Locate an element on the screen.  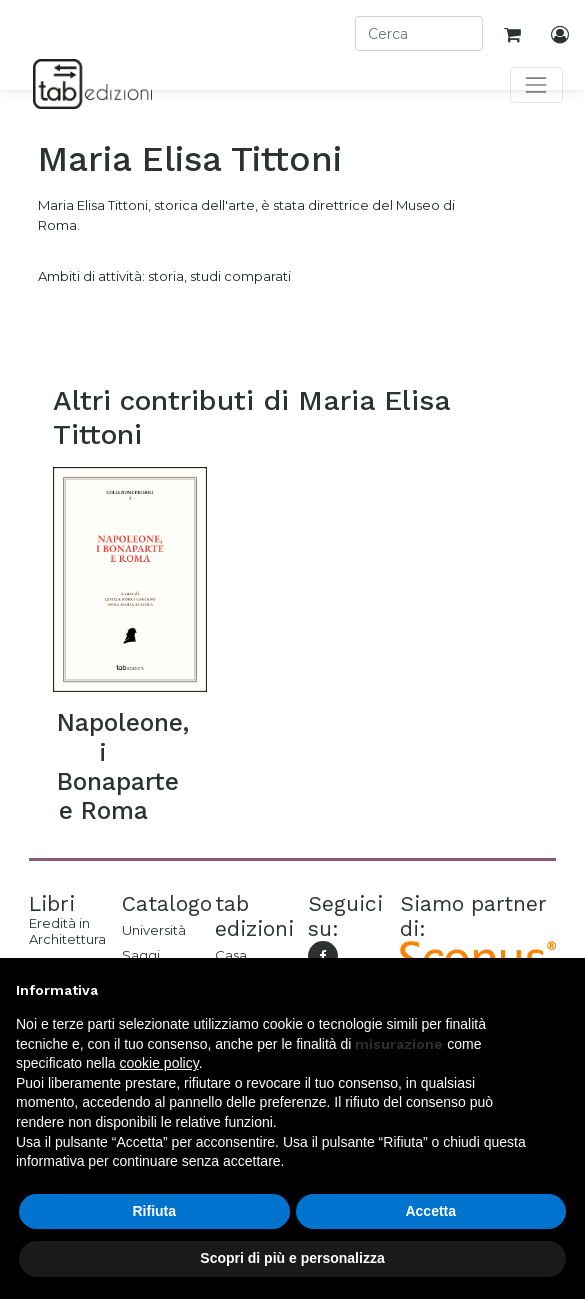
cookie policy [button] is located at coordinates (159, 1063).